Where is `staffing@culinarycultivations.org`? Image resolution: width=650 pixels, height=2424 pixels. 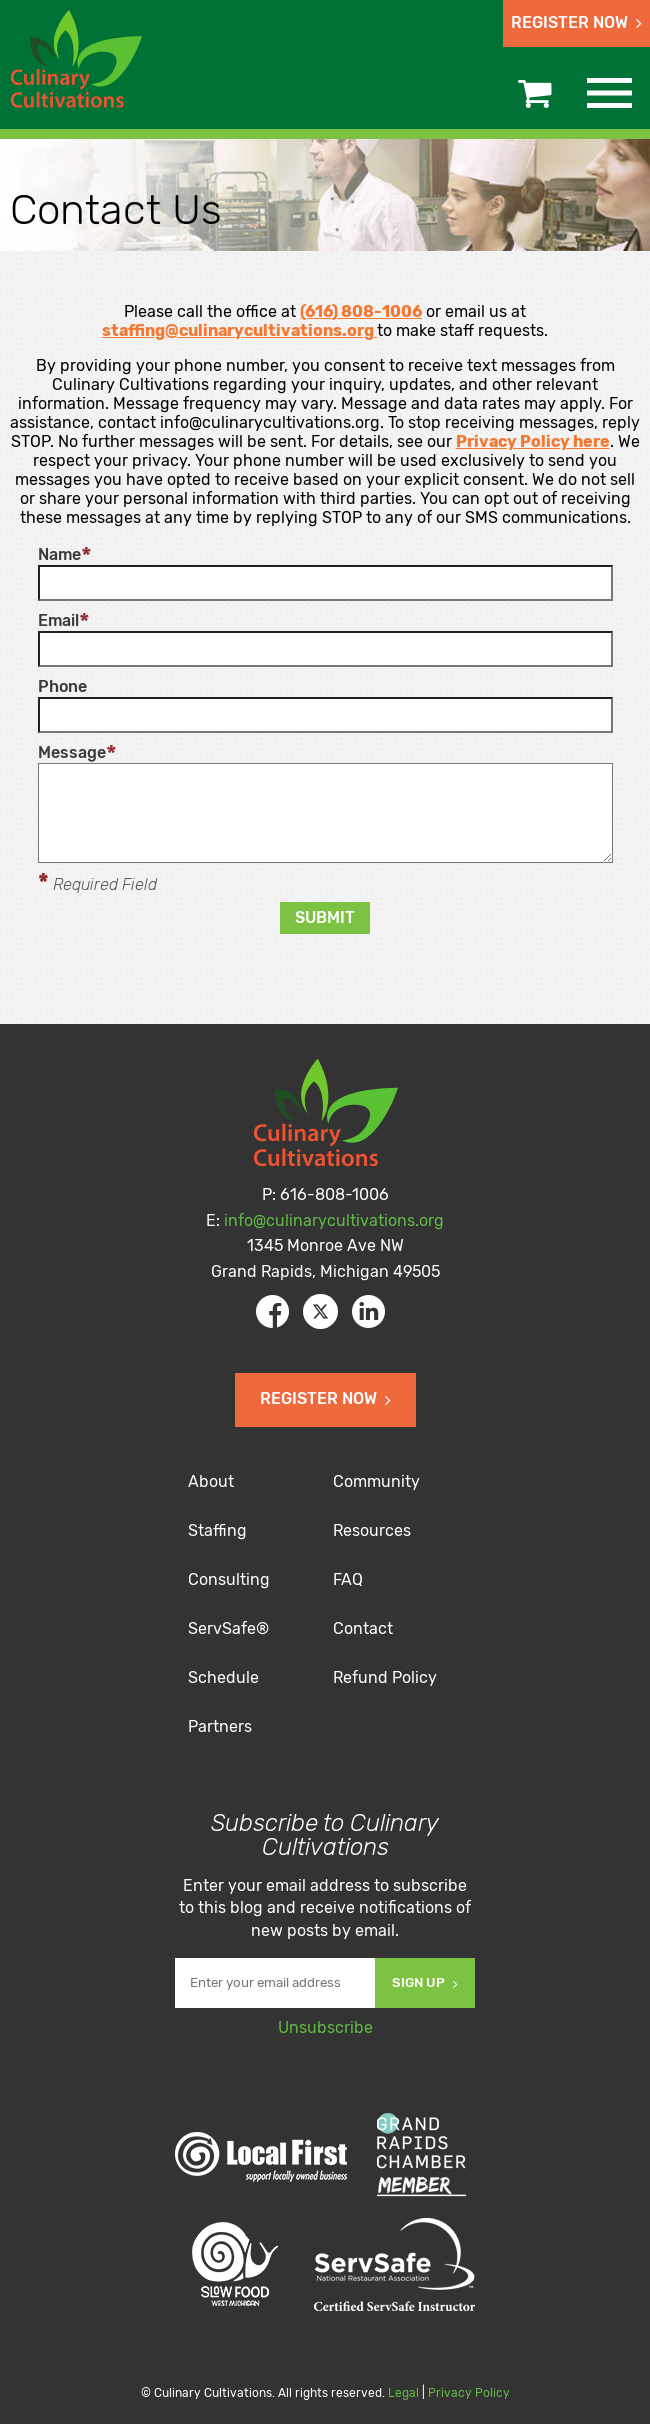 staffing@culinarycultivations.org is located at coordinates (238, 330).